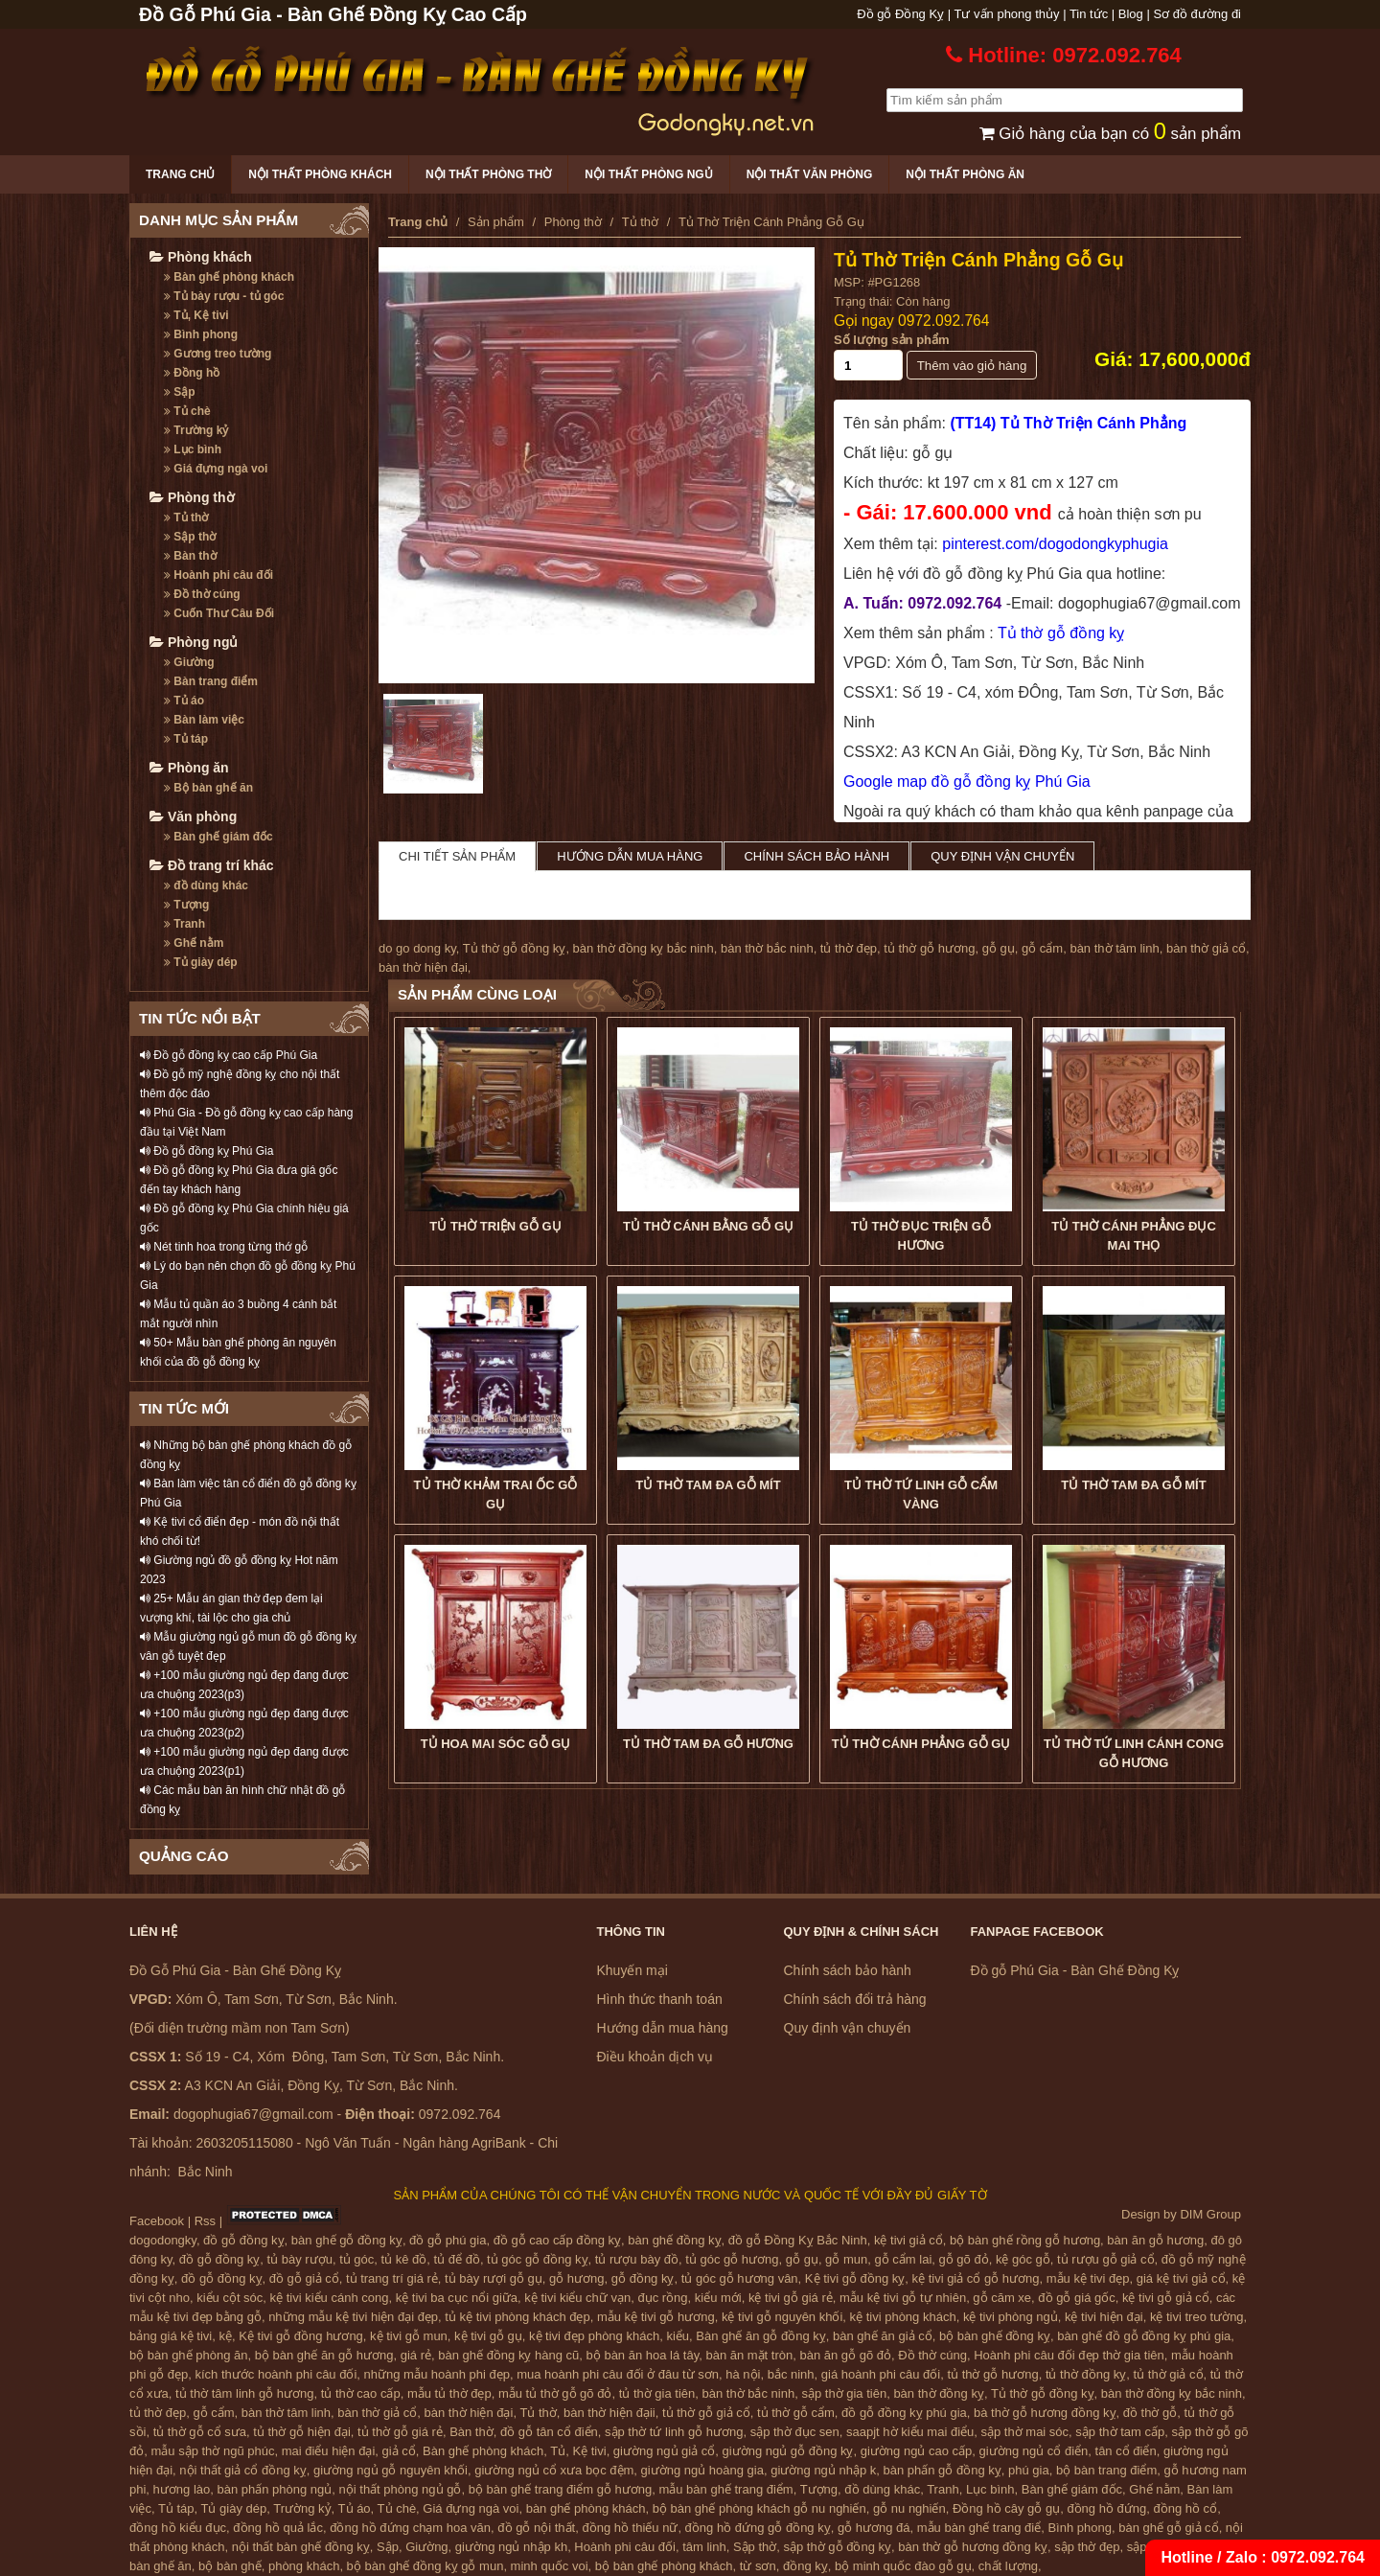 This screenshot has height=2576, width=1380. Describe the element at coordinates (674, 2432) in the screenshot. I see `sập thờ tứ linh gỗ hương` at that location.